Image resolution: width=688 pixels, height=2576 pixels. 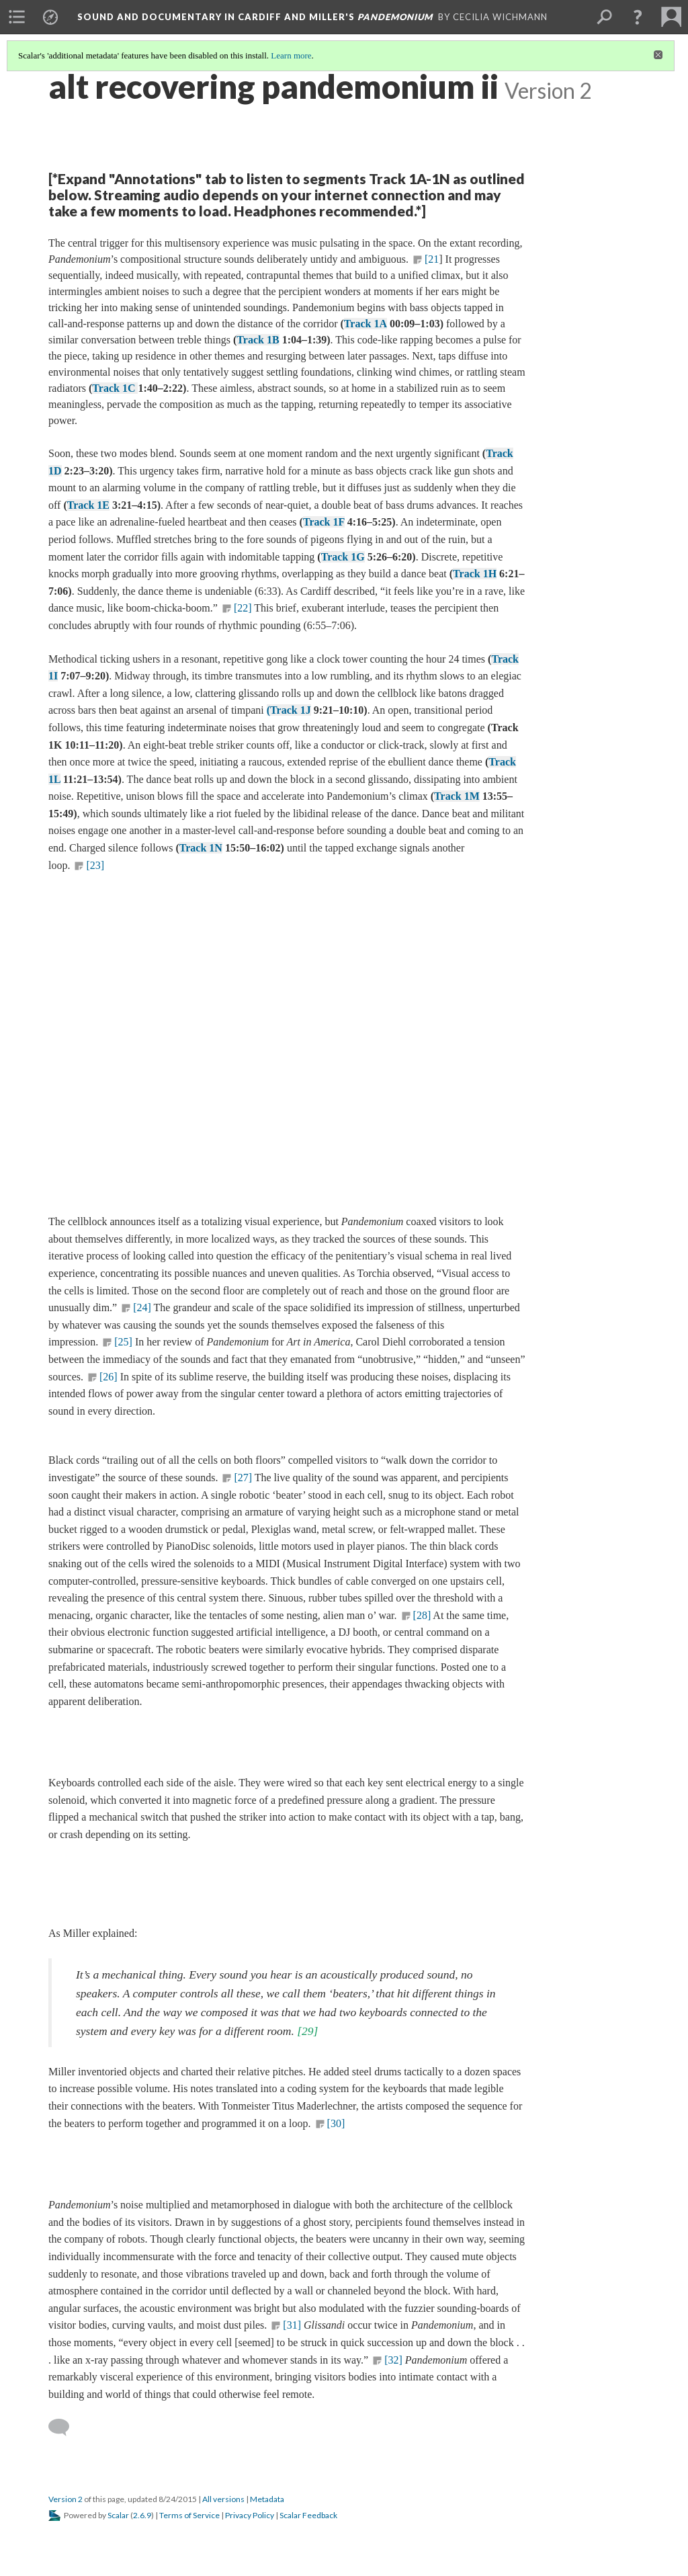 I want to click on [31], so click(x=292, y=2325).